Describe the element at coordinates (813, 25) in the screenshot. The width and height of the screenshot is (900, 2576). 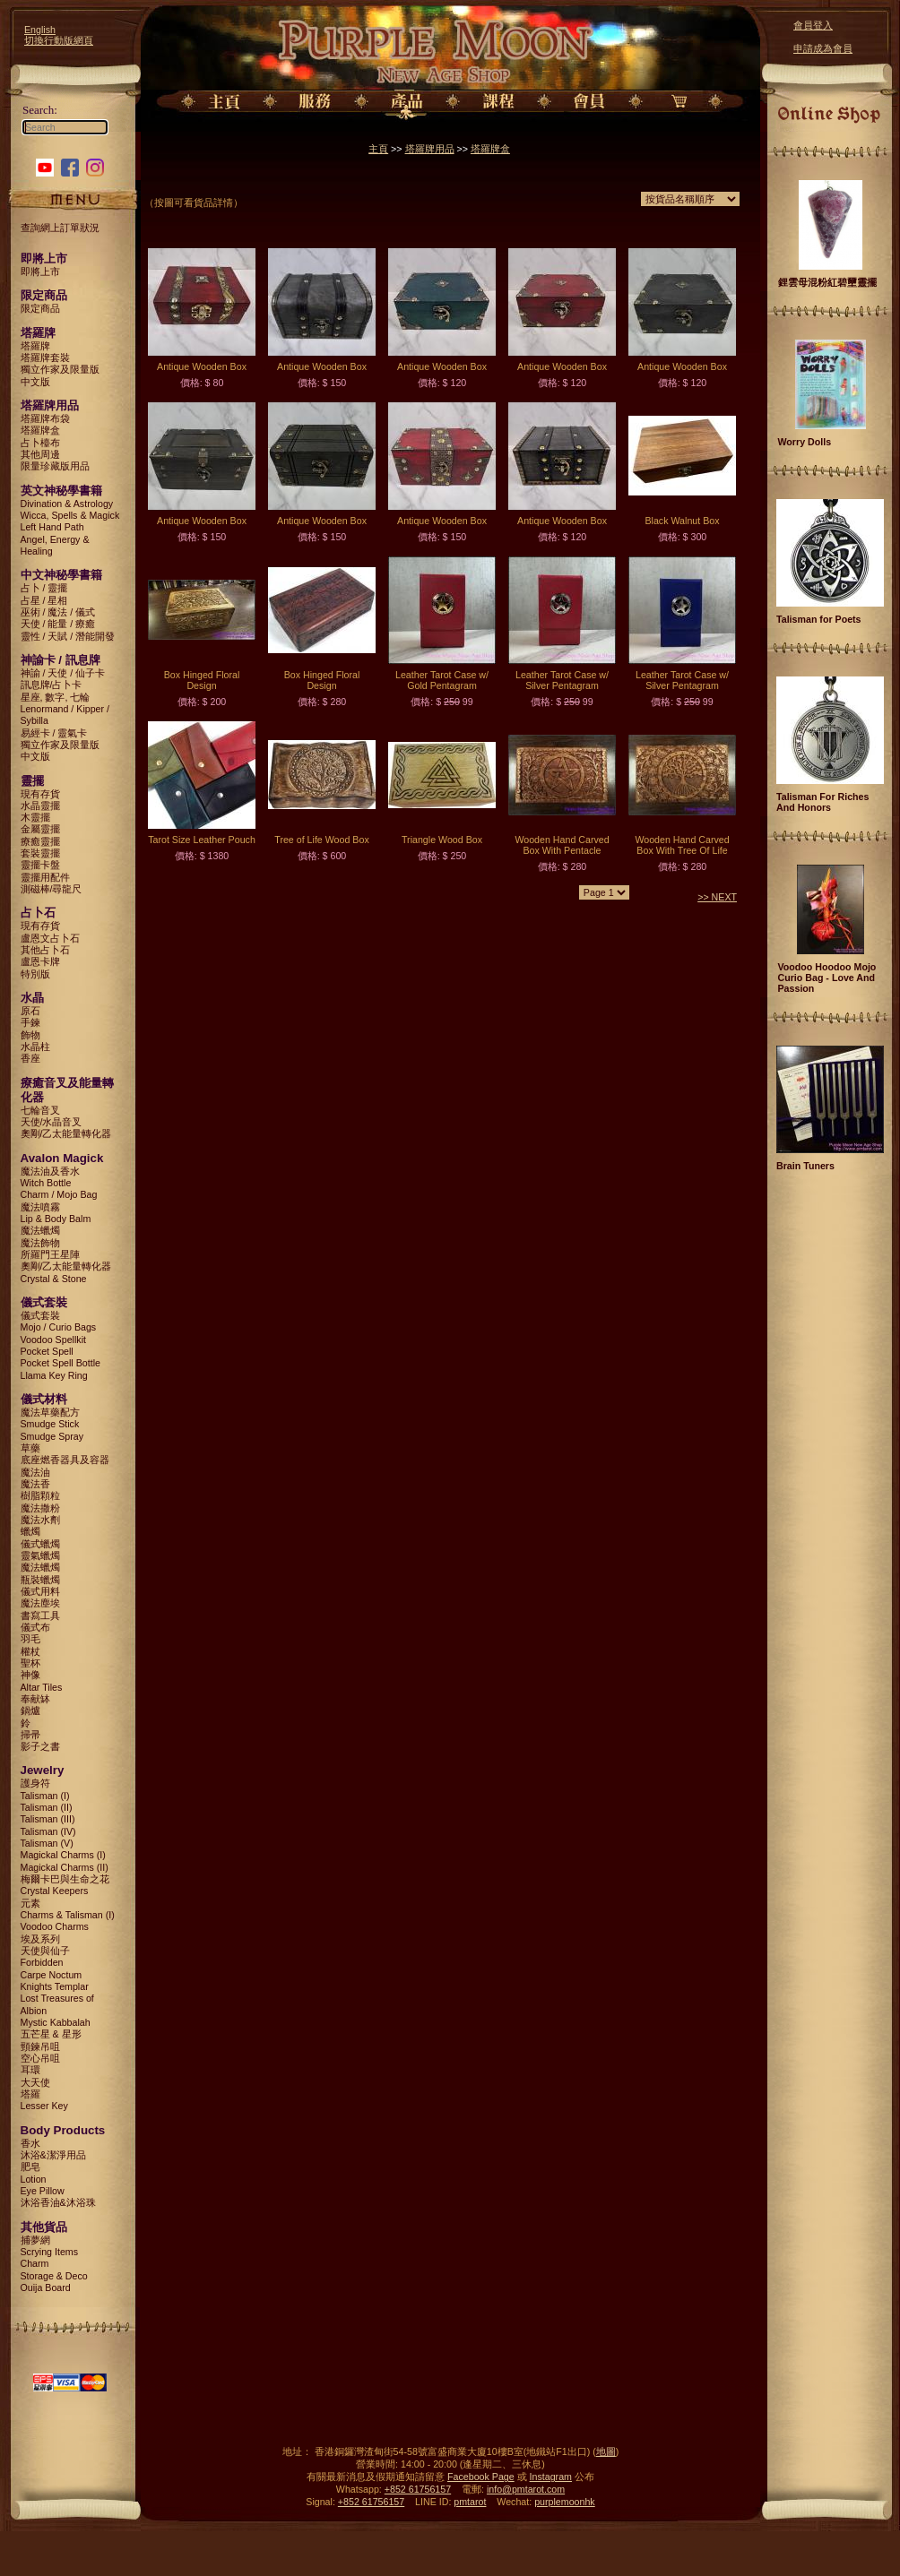
I see `會員登入` at that location.